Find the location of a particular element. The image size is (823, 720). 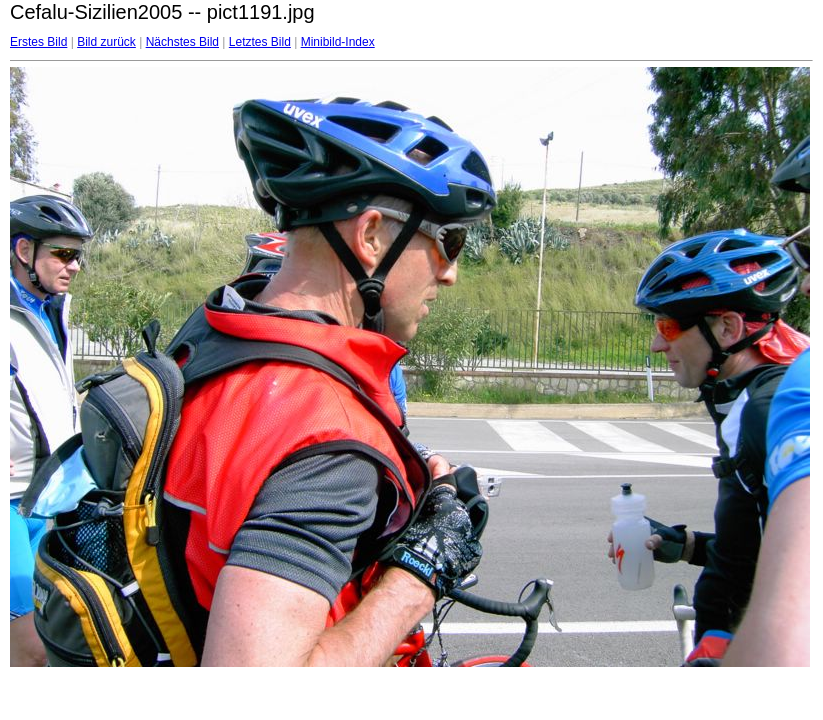

Bild zurück is located at coordinates (106, 42).